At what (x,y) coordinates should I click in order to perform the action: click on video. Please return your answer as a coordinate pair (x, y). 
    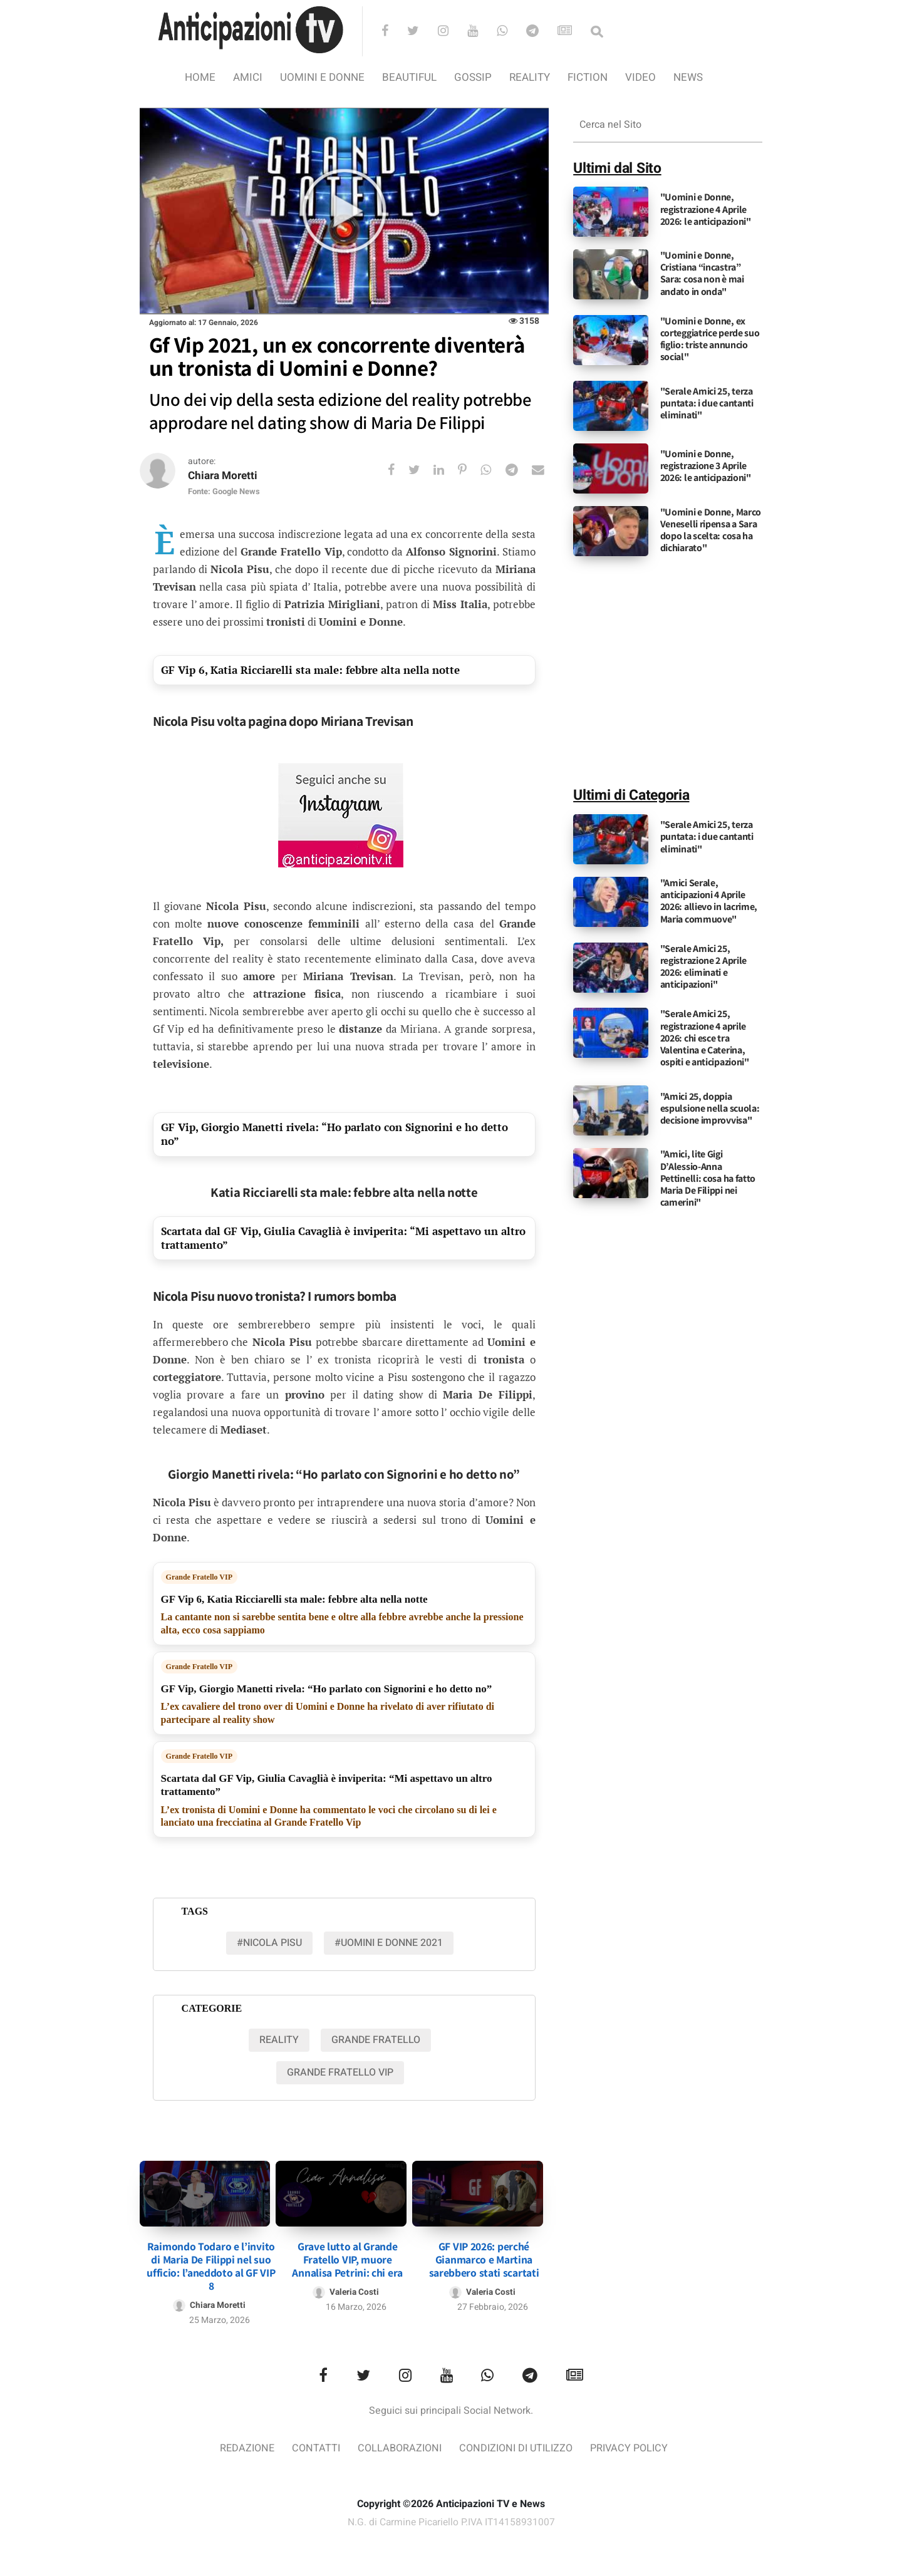
    Looking at the image, I should click on (640, 77).